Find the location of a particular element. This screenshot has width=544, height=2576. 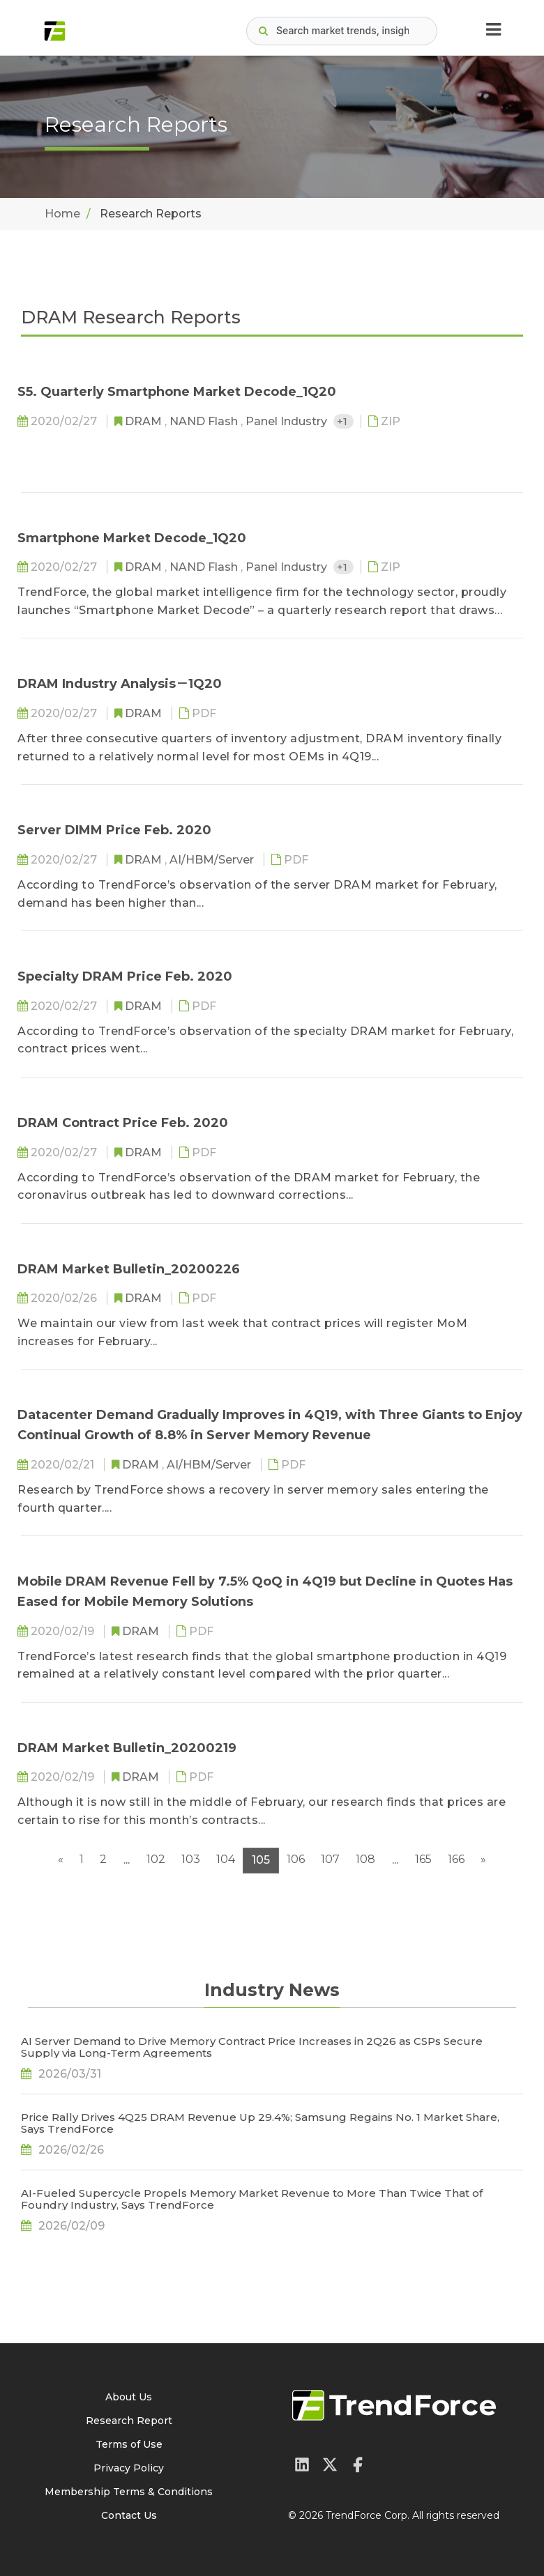

Home is located at coordinates (62, 213).